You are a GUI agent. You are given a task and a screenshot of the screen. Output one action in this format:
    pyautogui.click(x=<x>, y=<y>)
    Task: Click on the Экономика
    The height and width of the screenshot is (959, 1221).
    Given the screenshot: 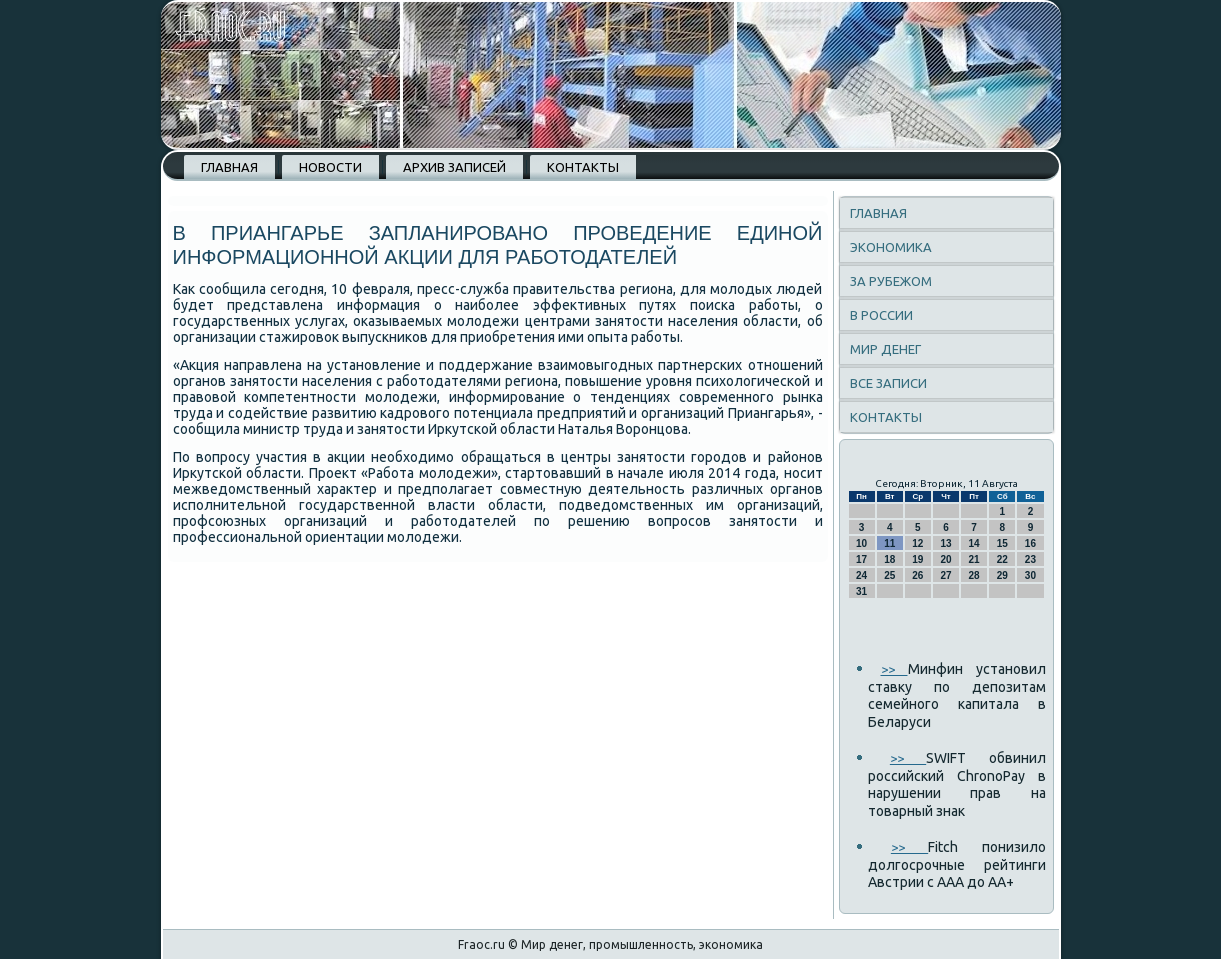 What is the action you would take?
    pyautogui.click(x=891, y=247)
    